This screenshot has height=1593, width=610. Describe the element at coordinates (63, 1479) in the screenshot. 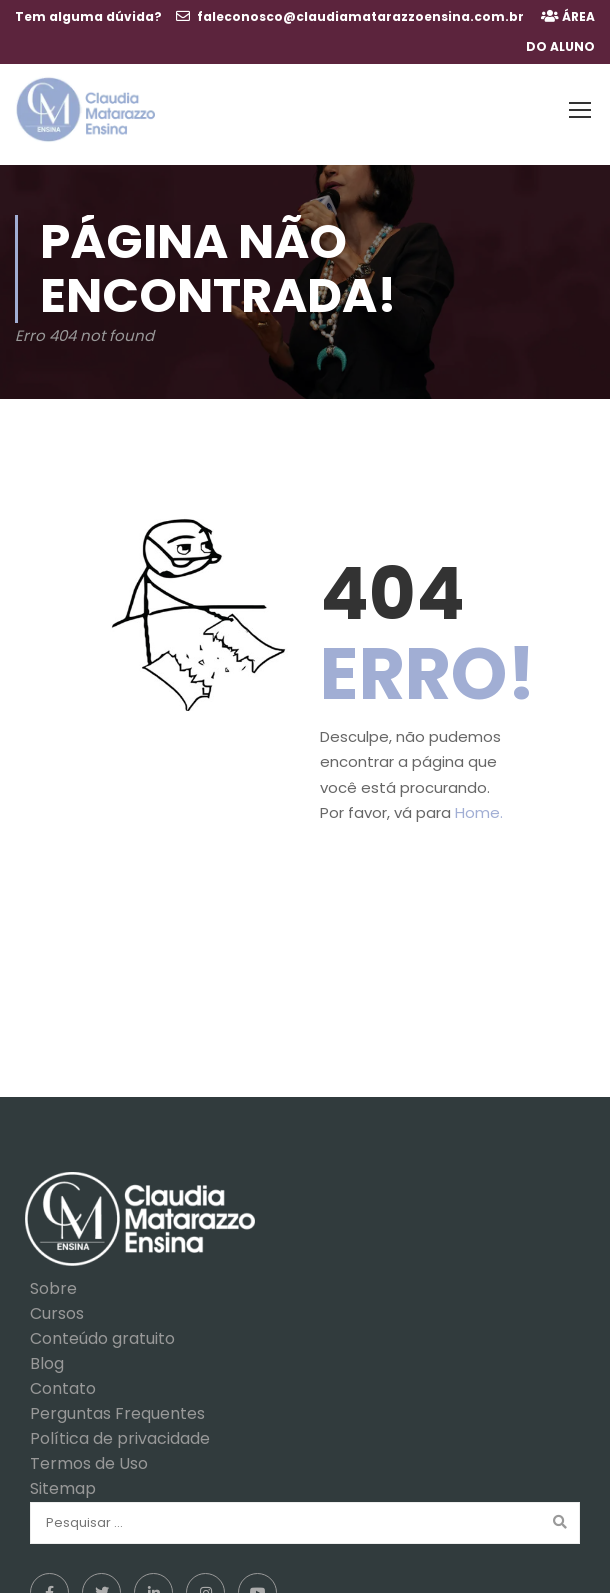

I see `Sitemap` at that location.